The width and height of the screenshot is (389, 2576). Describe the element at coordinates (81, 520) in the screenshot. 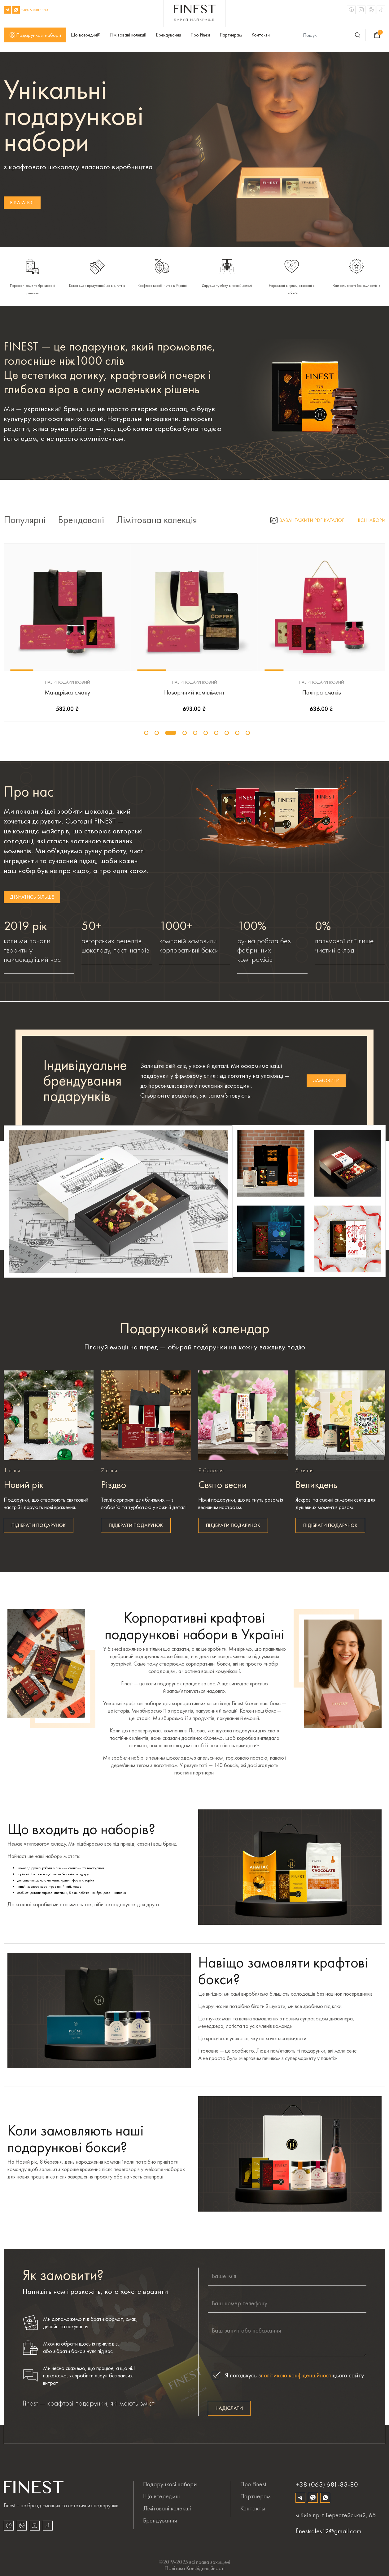

I see `Брендовані` at that location.